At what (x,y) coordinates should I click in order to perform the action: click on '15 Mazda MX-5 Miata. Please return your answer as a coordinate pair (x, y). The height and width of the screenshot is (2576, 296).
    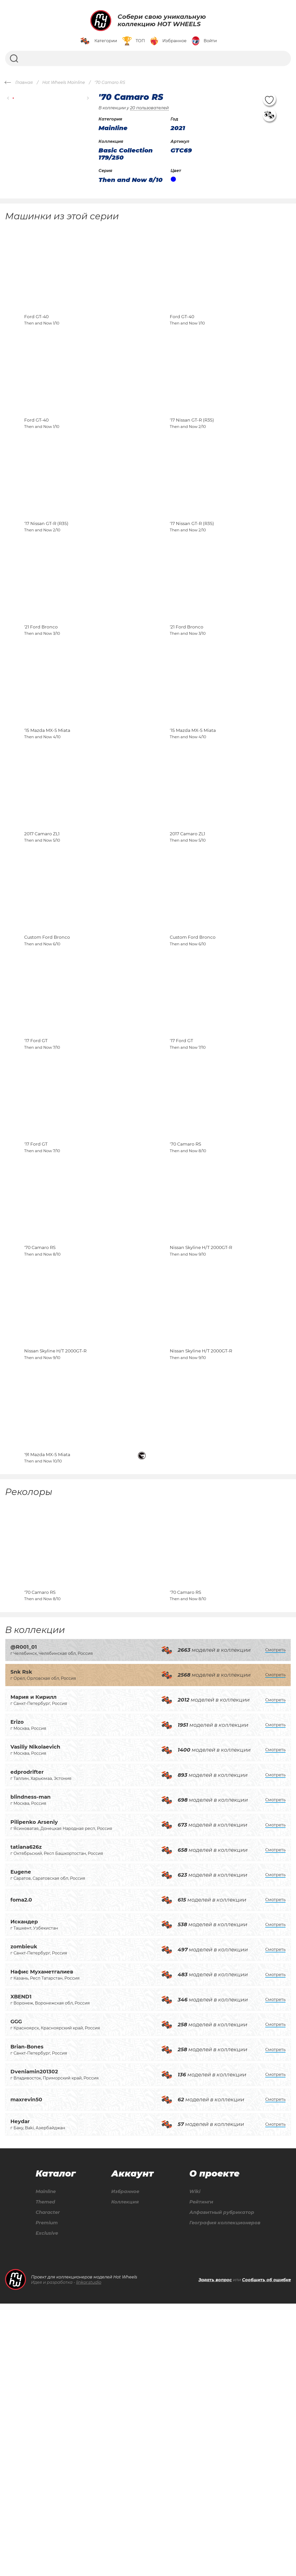
    Looking at the image, I should click on (47, 834).